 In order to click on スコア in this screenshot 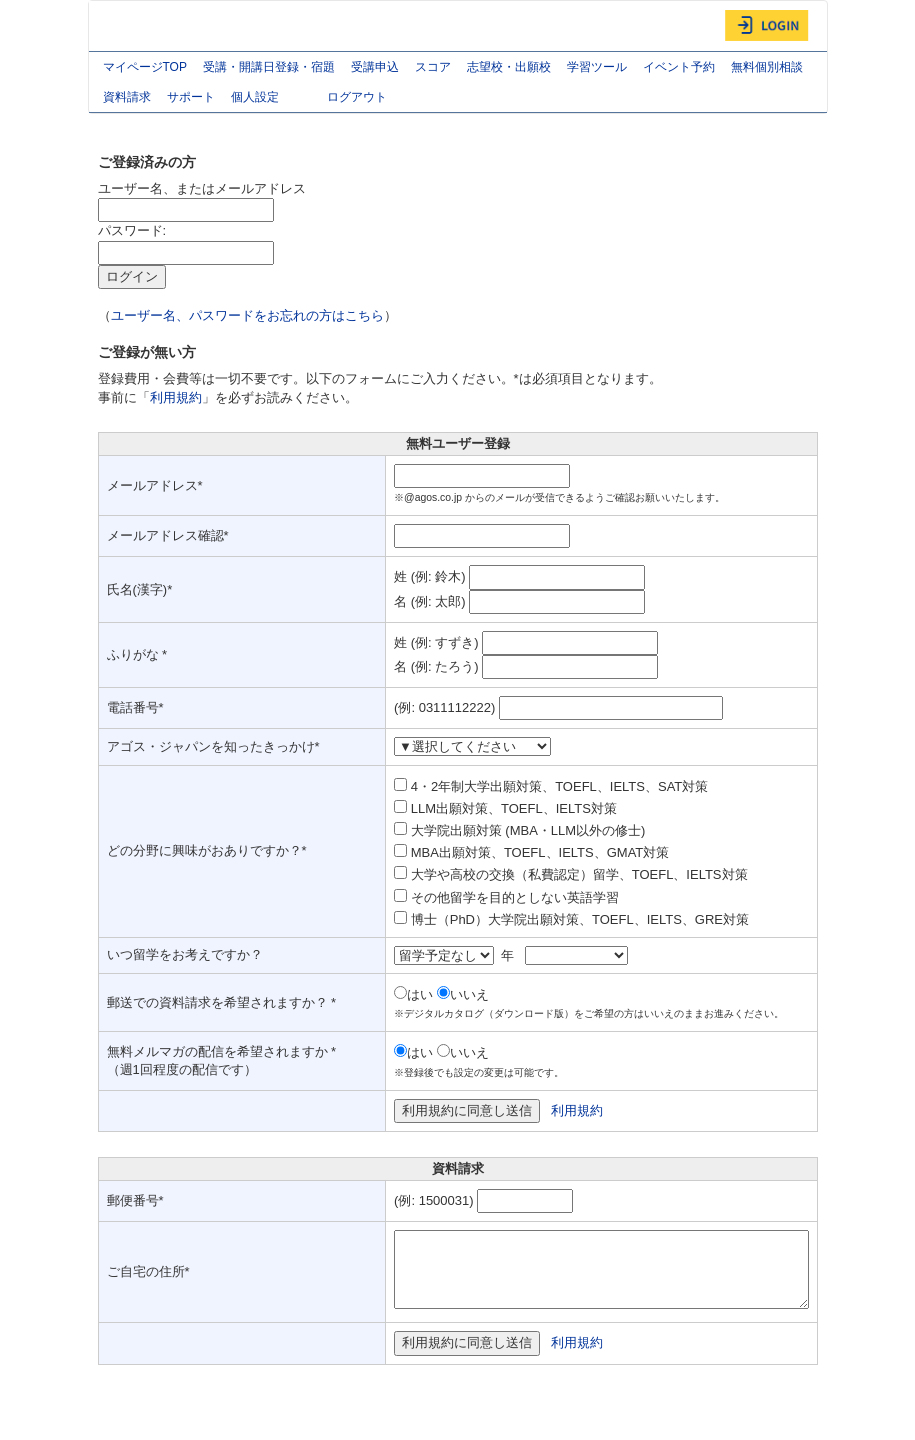, I will do `click(433, 67)`.